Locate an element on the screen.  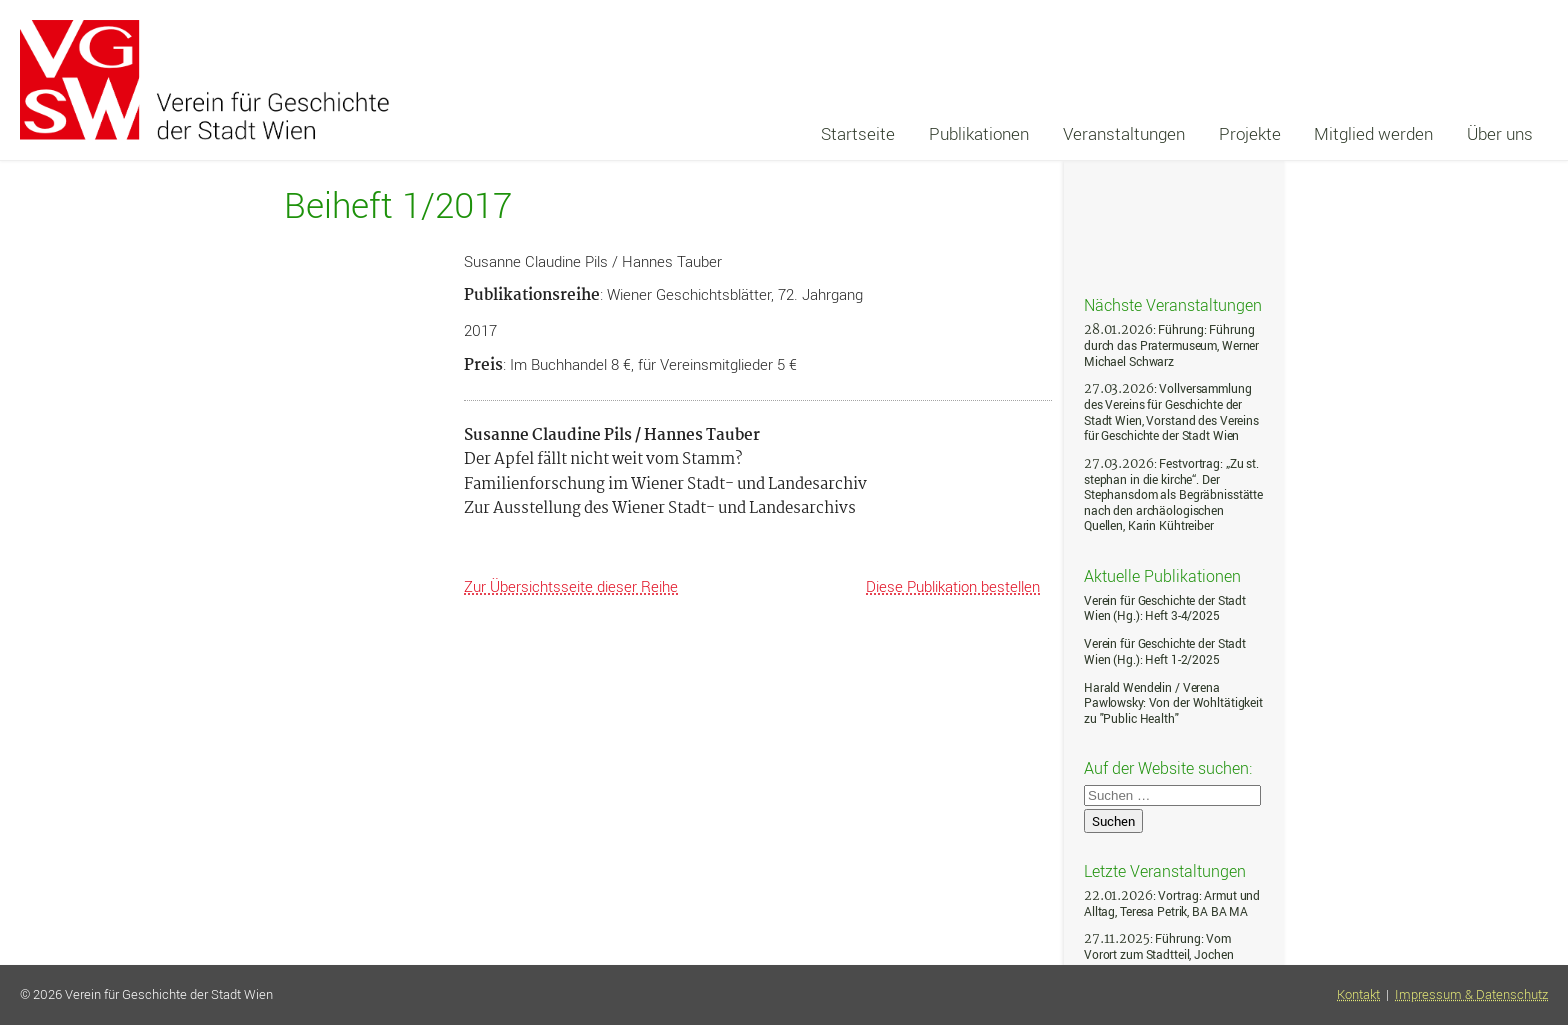
Veranstaltungen is located at coordinates (1124, 133).